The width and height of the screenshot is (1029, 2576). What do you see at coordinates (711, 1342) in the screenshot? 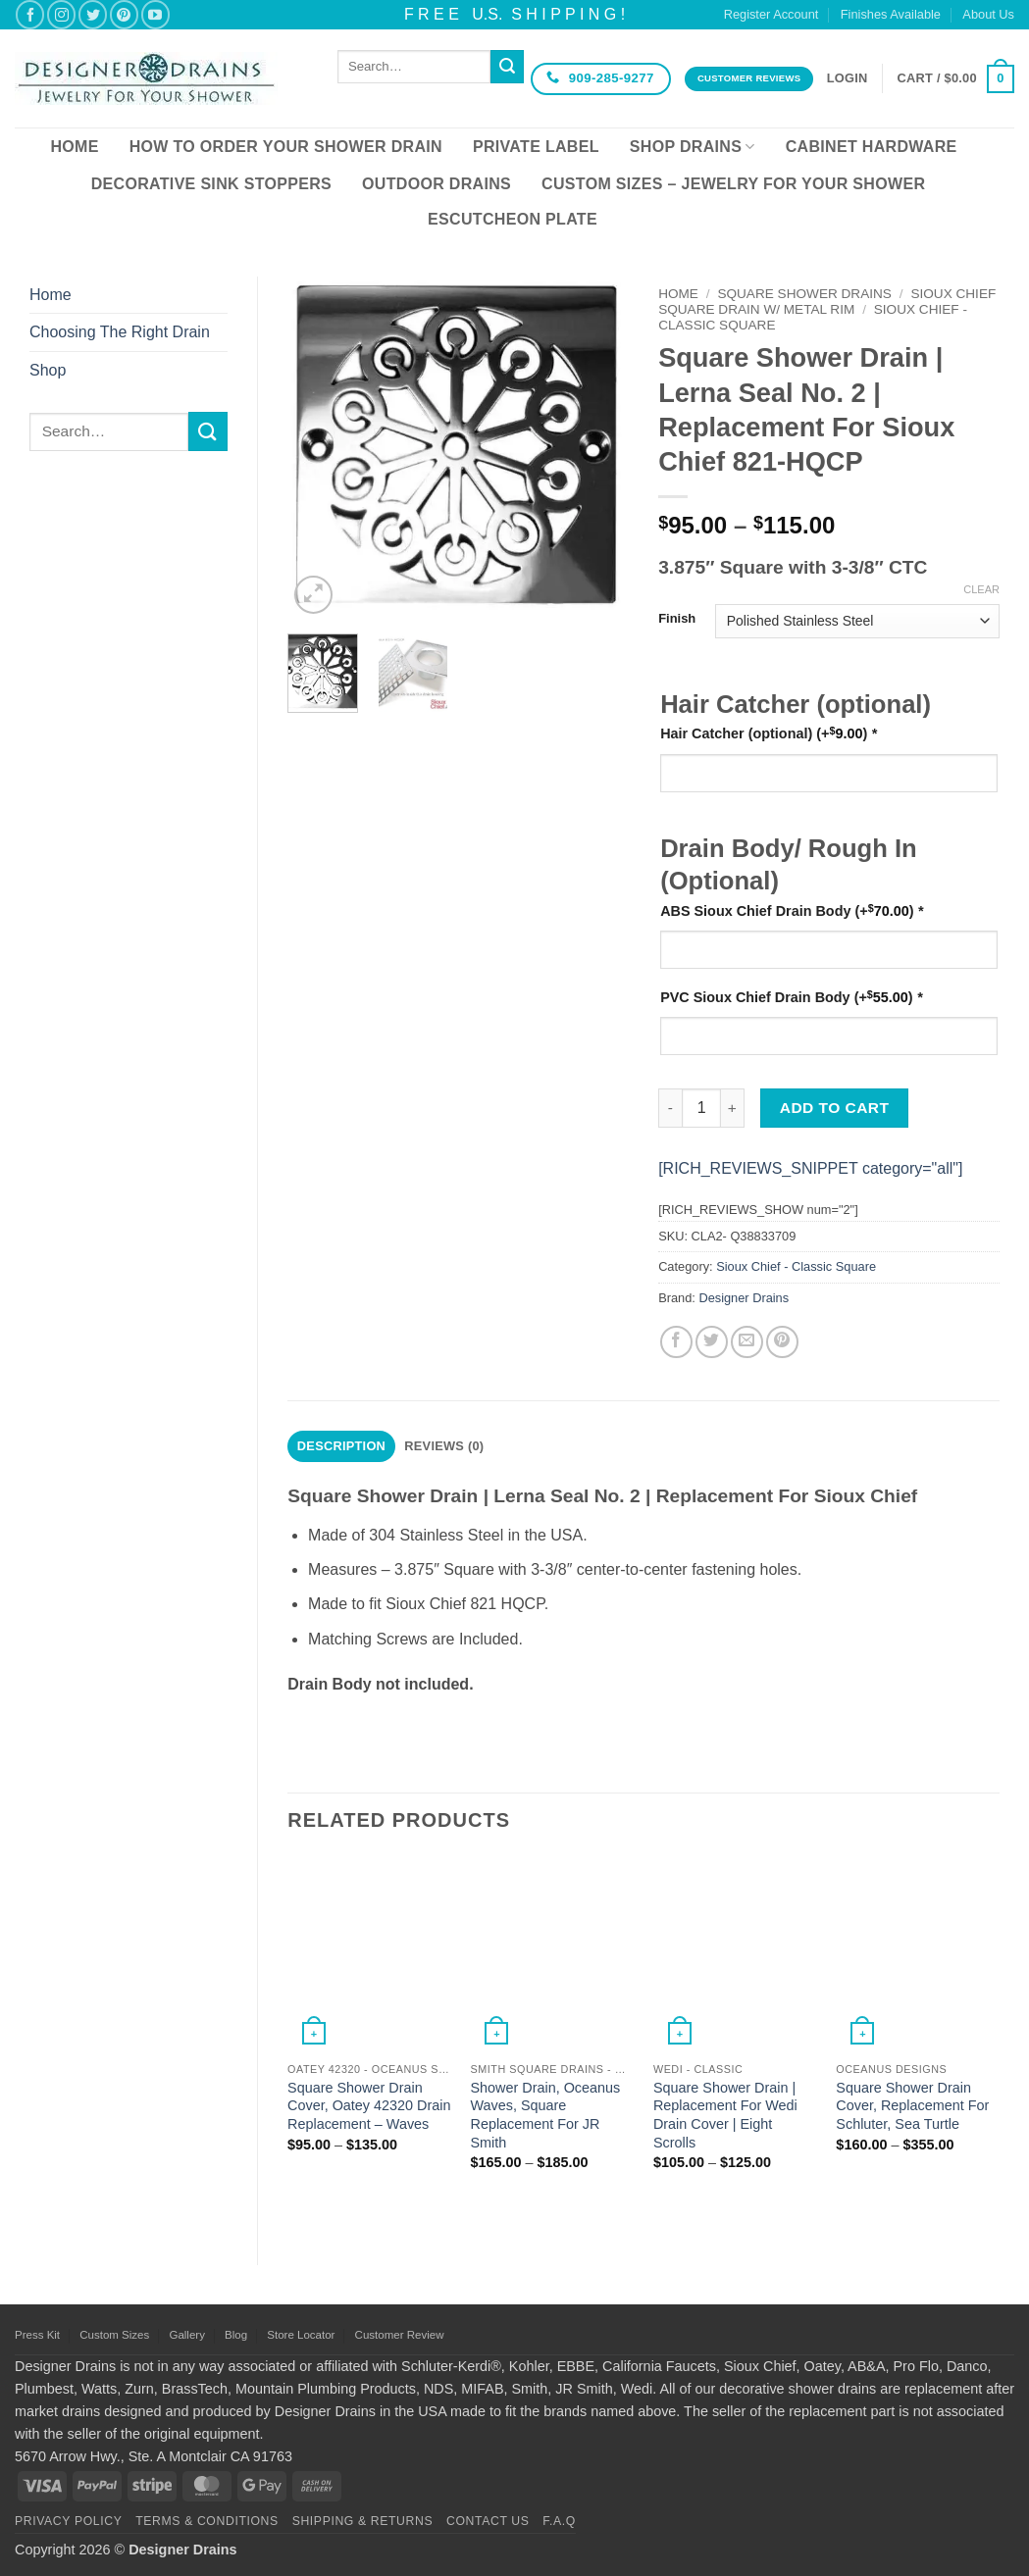
I see `[Share on Twitter]` at bounding box center [711, 1342].